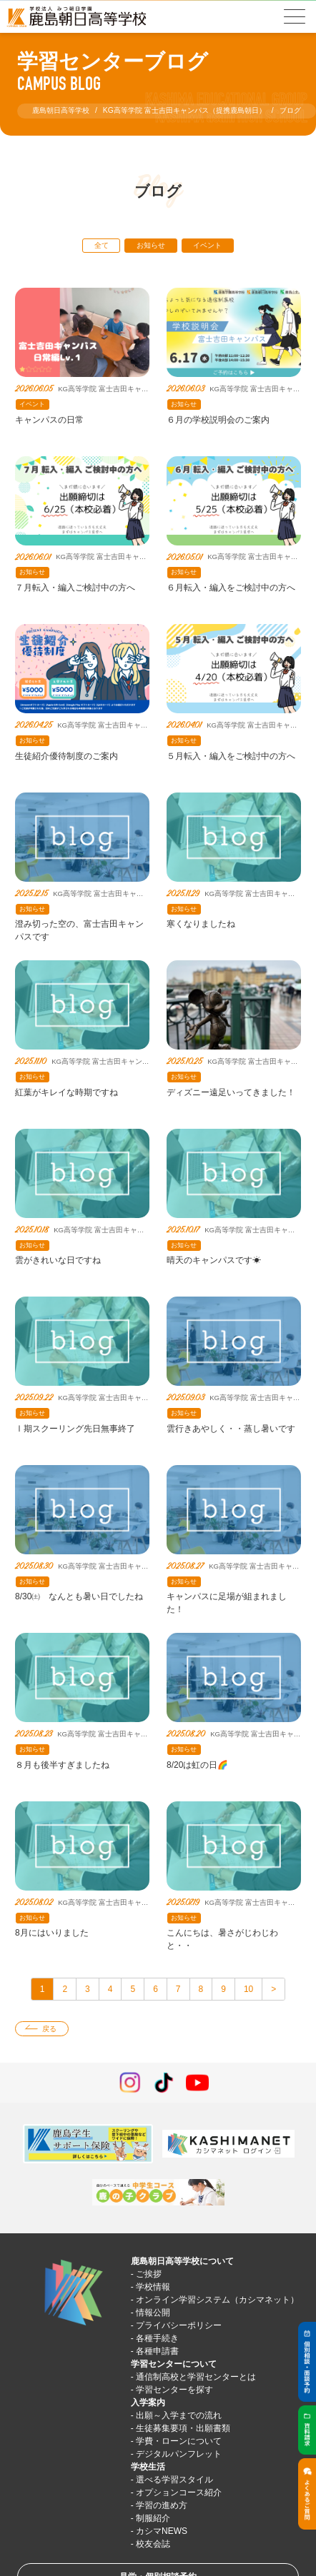 This screenshot has height=2576, width=316. I want to click on 情報公開, so click(153, 2313).